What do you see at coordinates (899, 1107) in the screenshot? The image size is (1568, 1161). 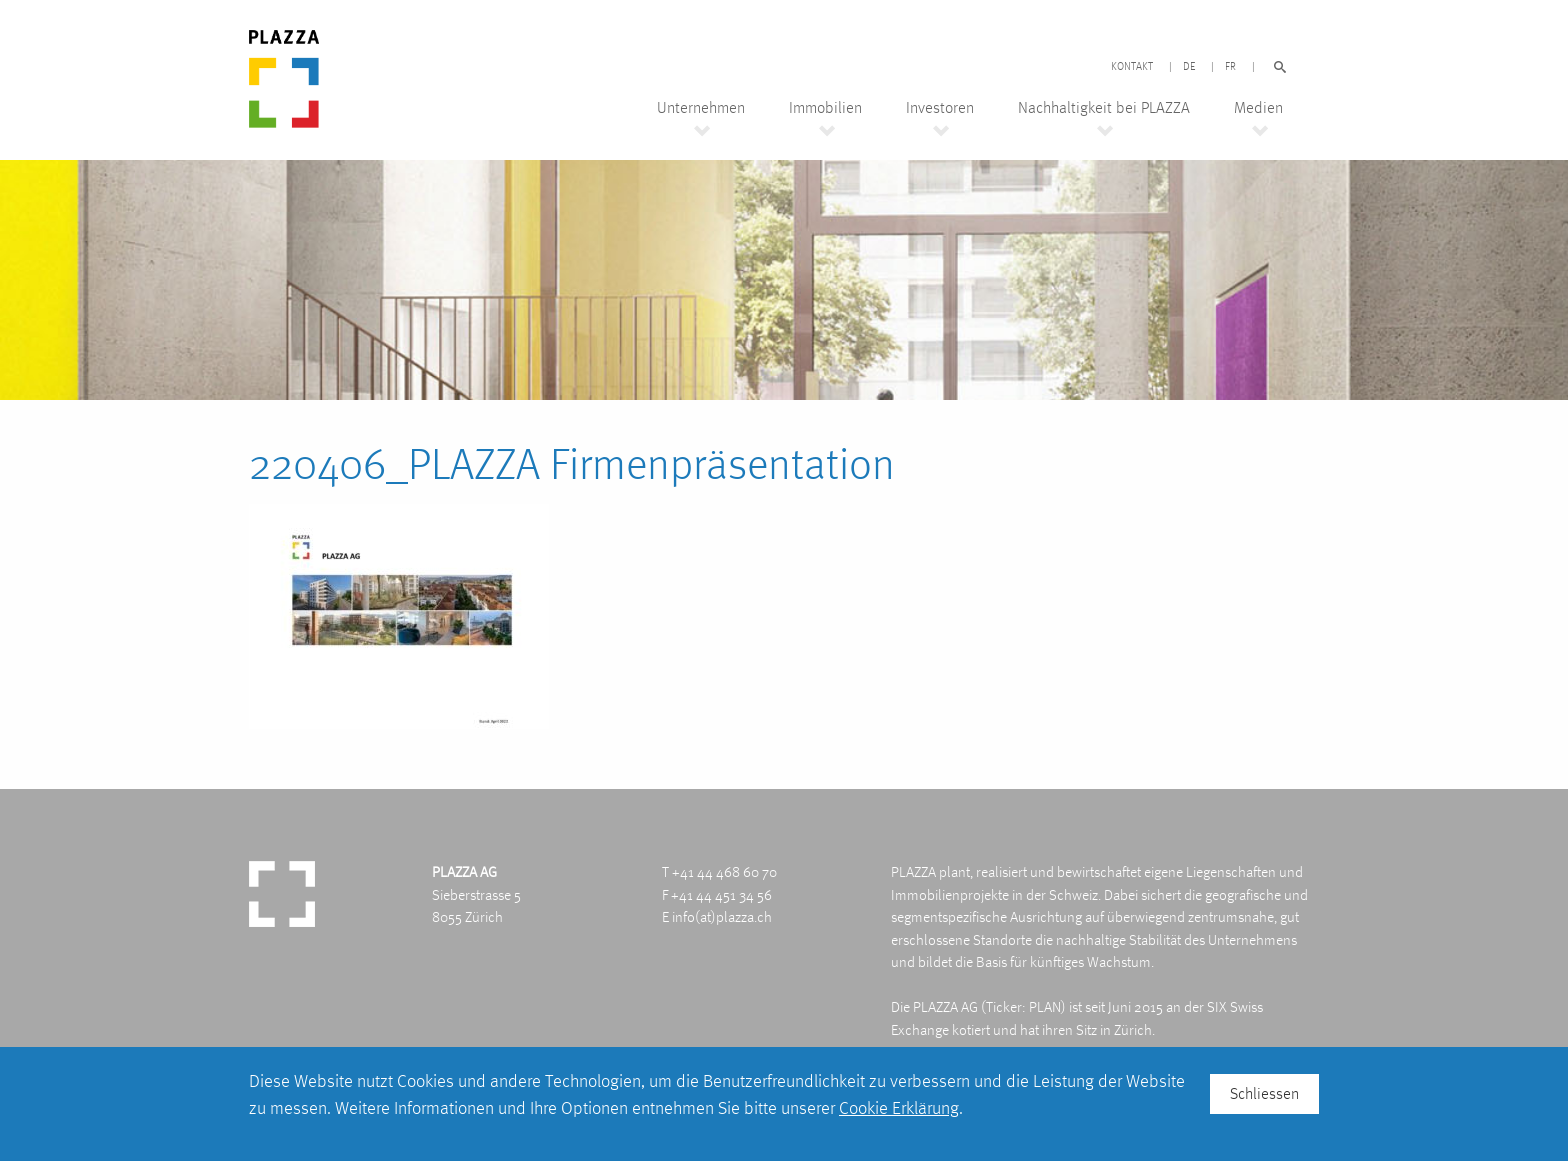 I see `Cookie Erklärung` at bounding box center [899, 1107].